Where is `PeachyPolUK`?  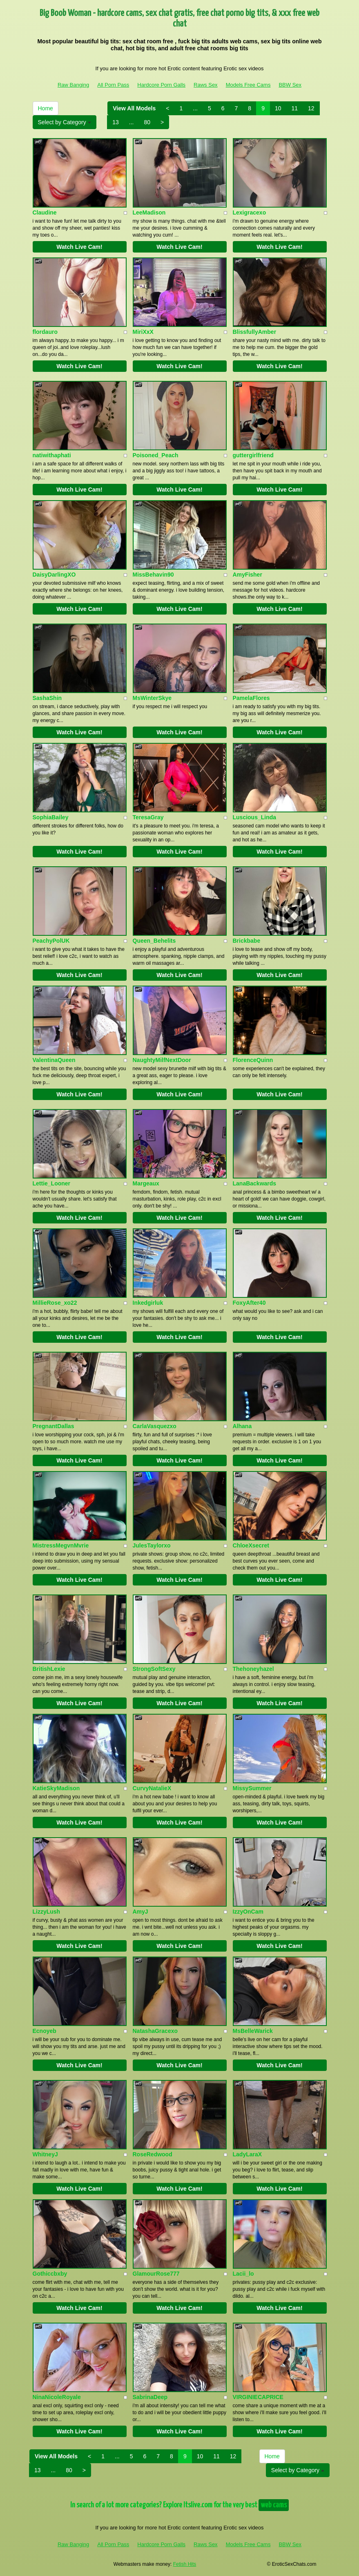
PeachyPolUK is located at coordinates (51, 940).